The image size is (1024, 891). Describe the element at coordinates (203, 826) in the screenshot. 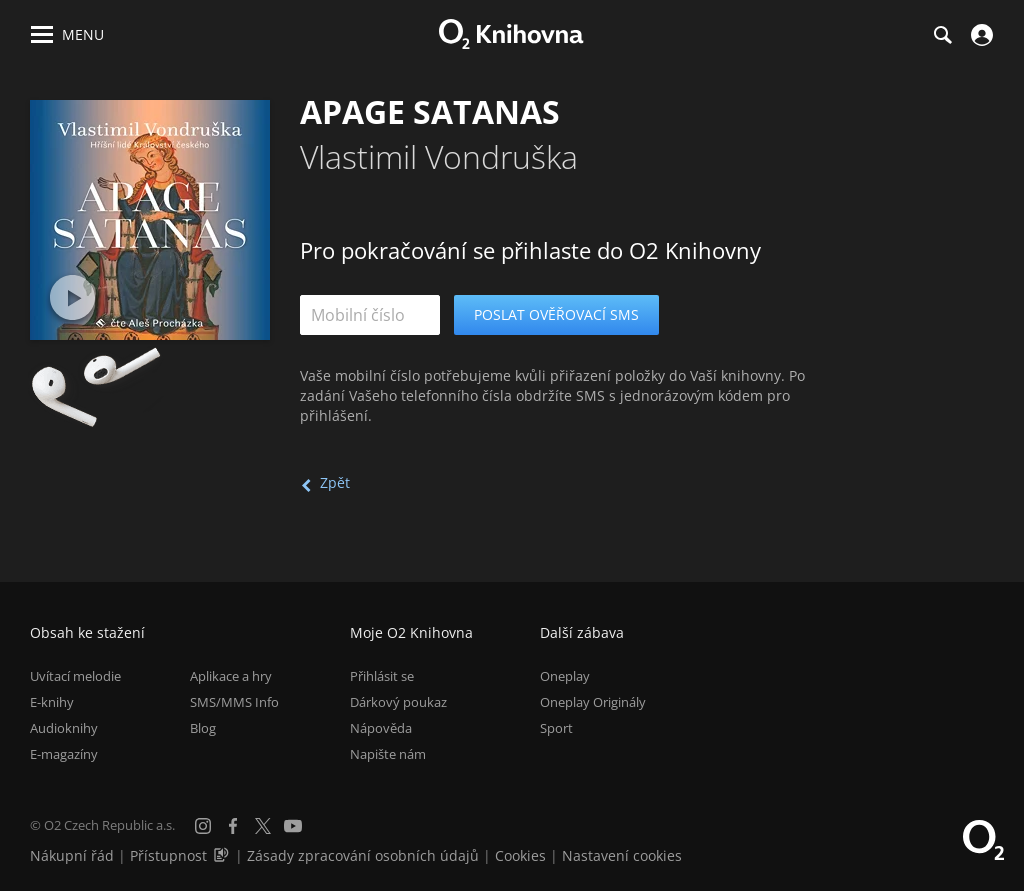

I see `[Instagram]` at that location.